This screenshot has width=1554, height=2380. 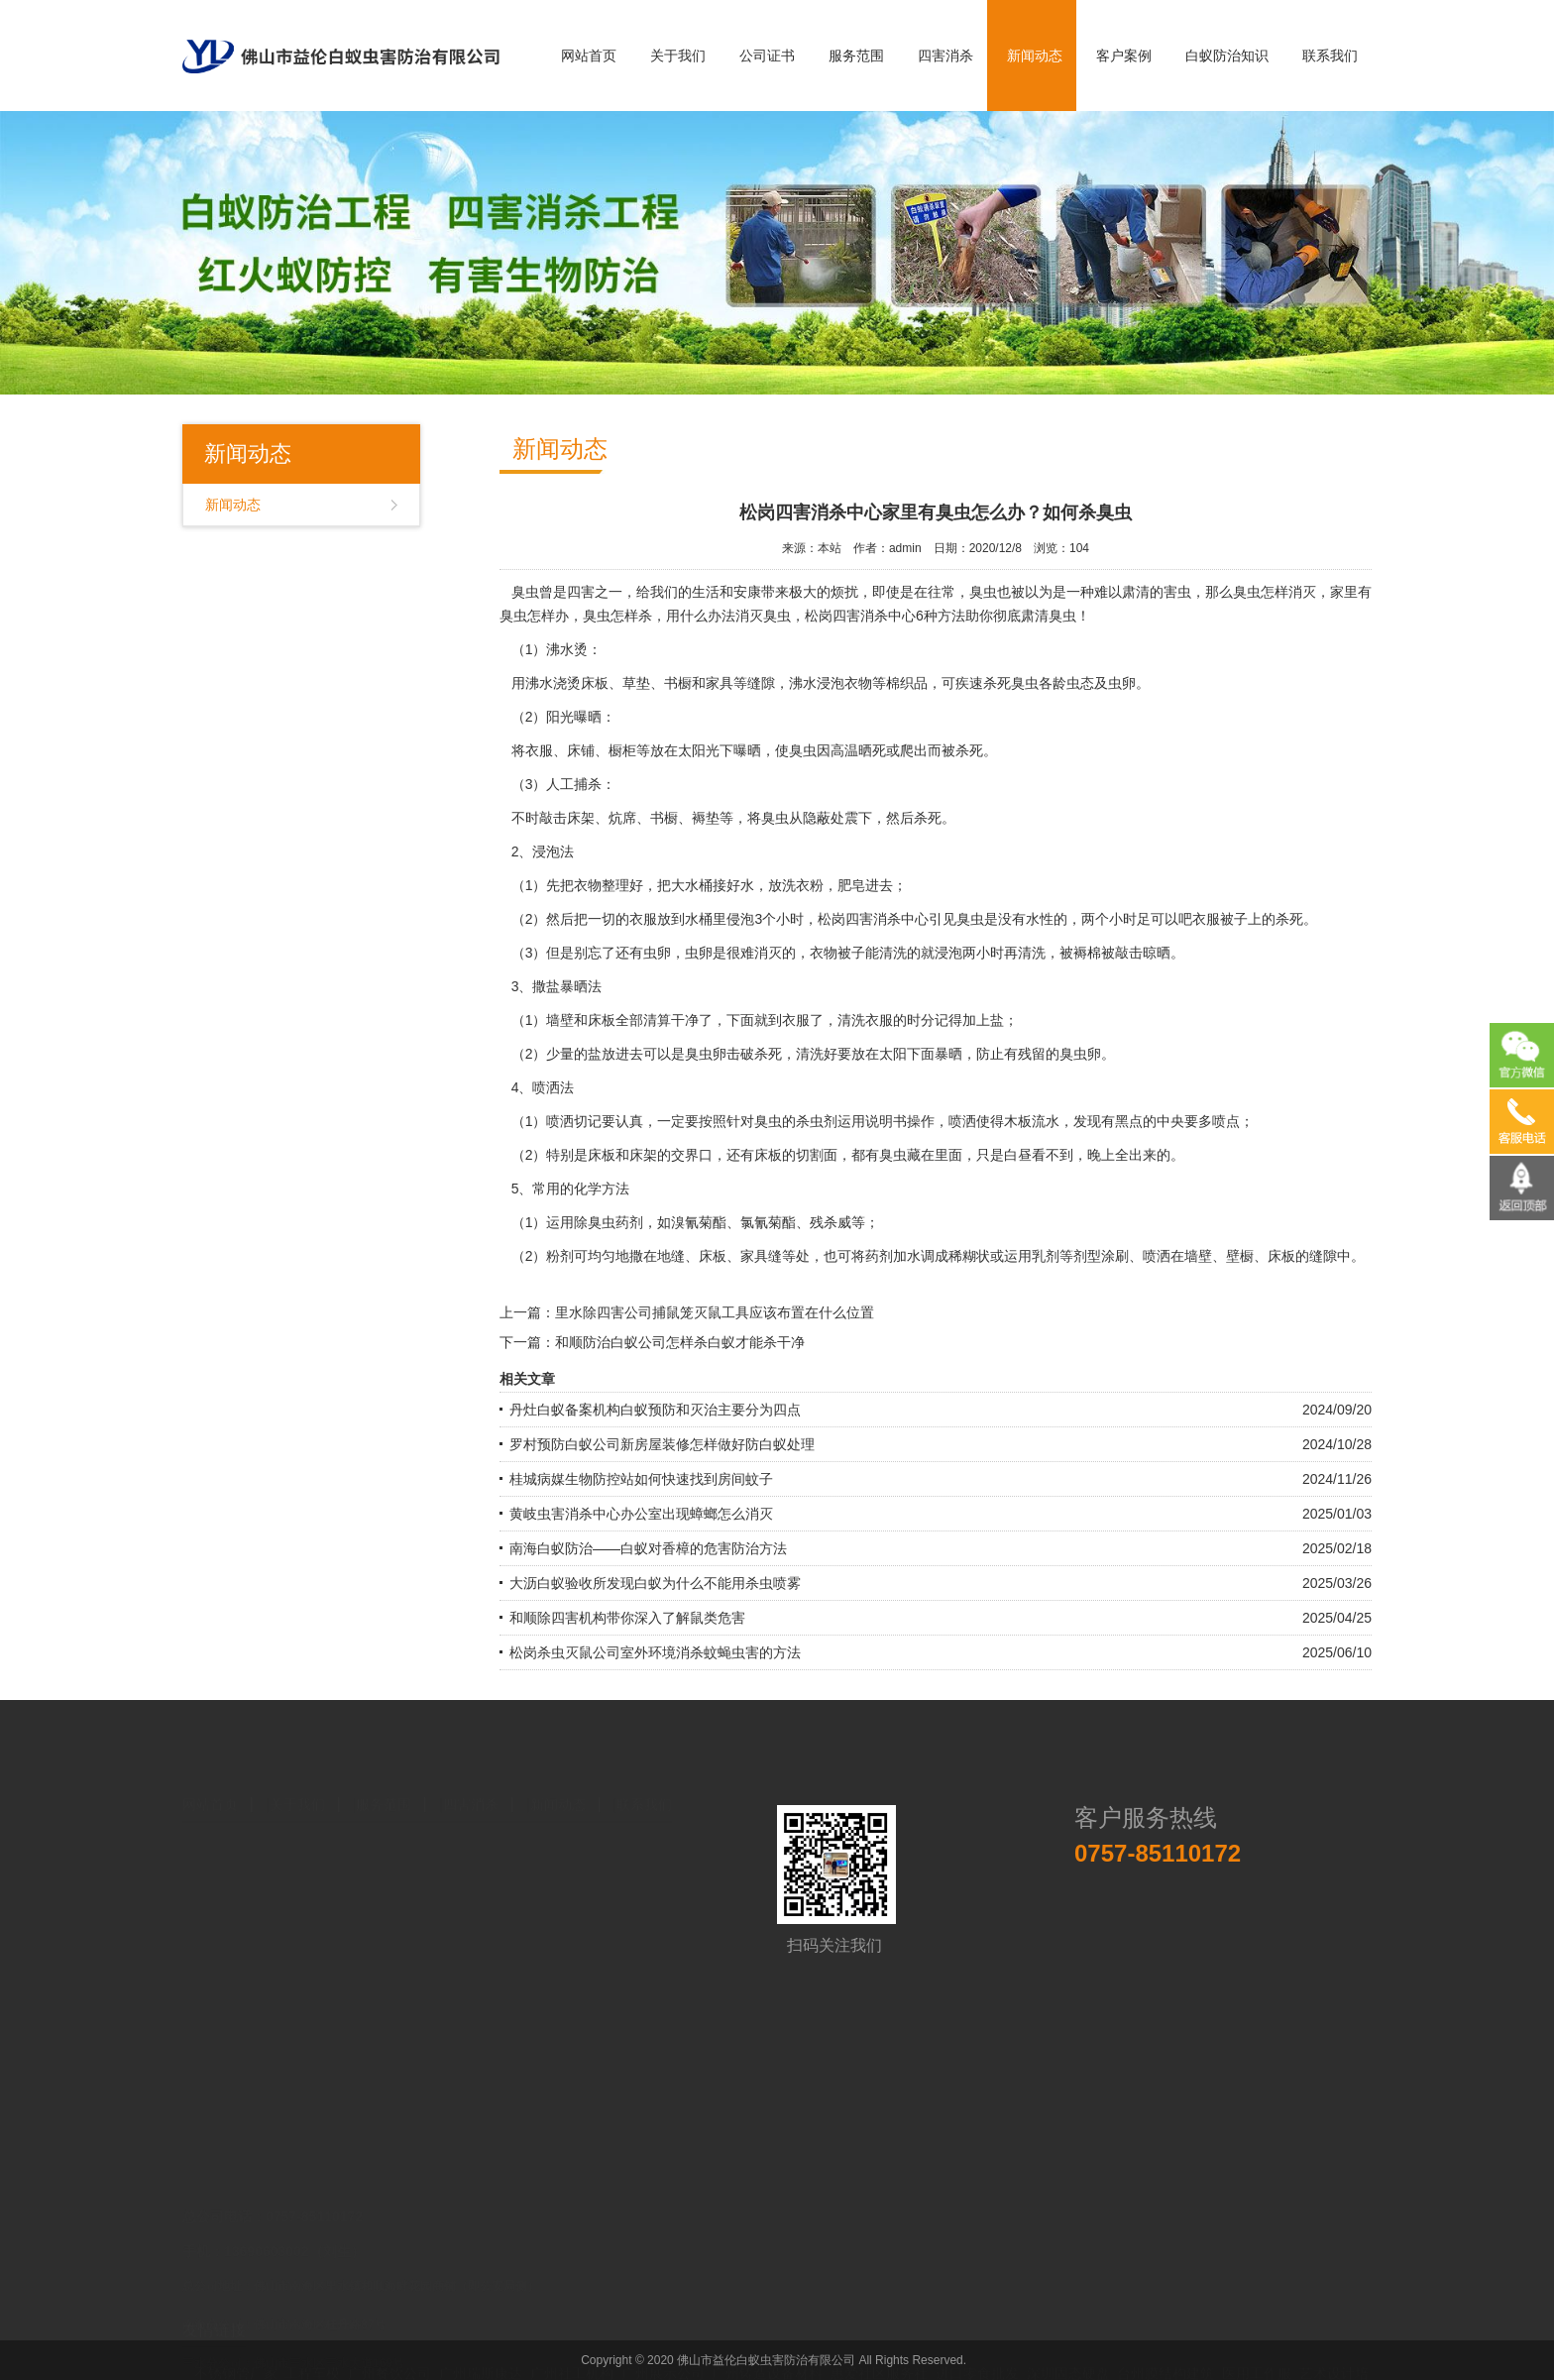 I want to click on 惠爱社区服务社, so click(x=879, y=2335).